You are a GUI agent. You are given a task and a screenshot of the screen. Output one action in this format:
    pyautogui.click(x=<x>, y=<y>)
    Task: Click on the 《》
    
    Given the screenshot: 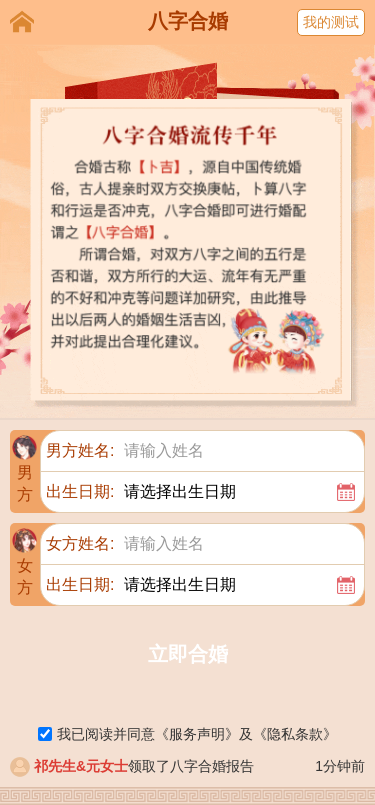 What is the action you would take?
    pyautogui.click(x=197, y=734)
    